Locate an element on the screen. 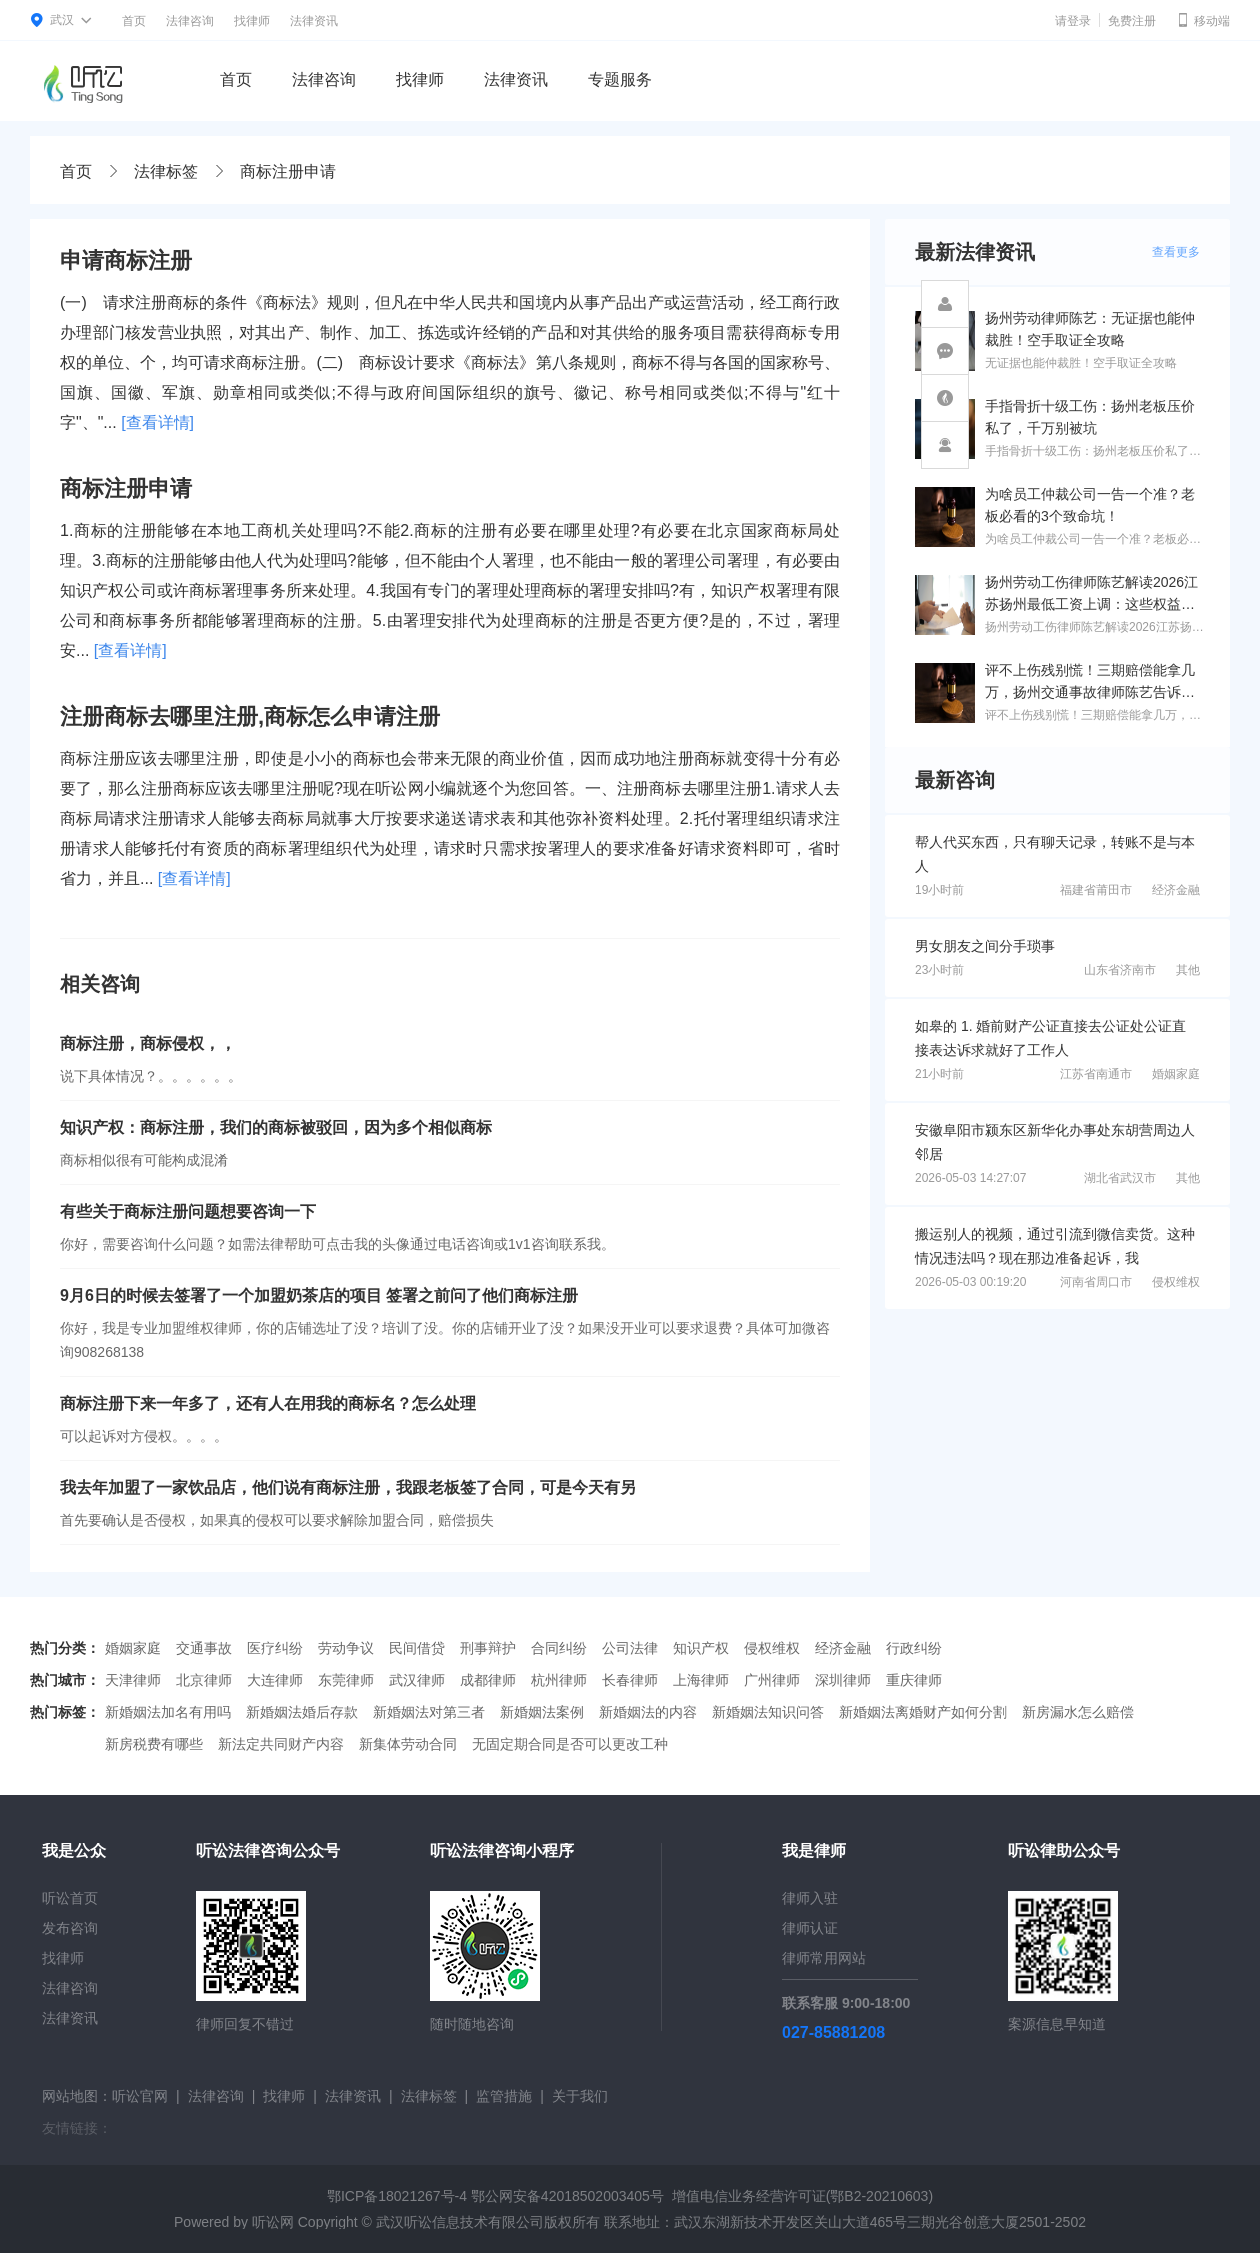 This screenshot has height=2253, width=1260. 深圳律师 is located at coordinates (843, 1680).